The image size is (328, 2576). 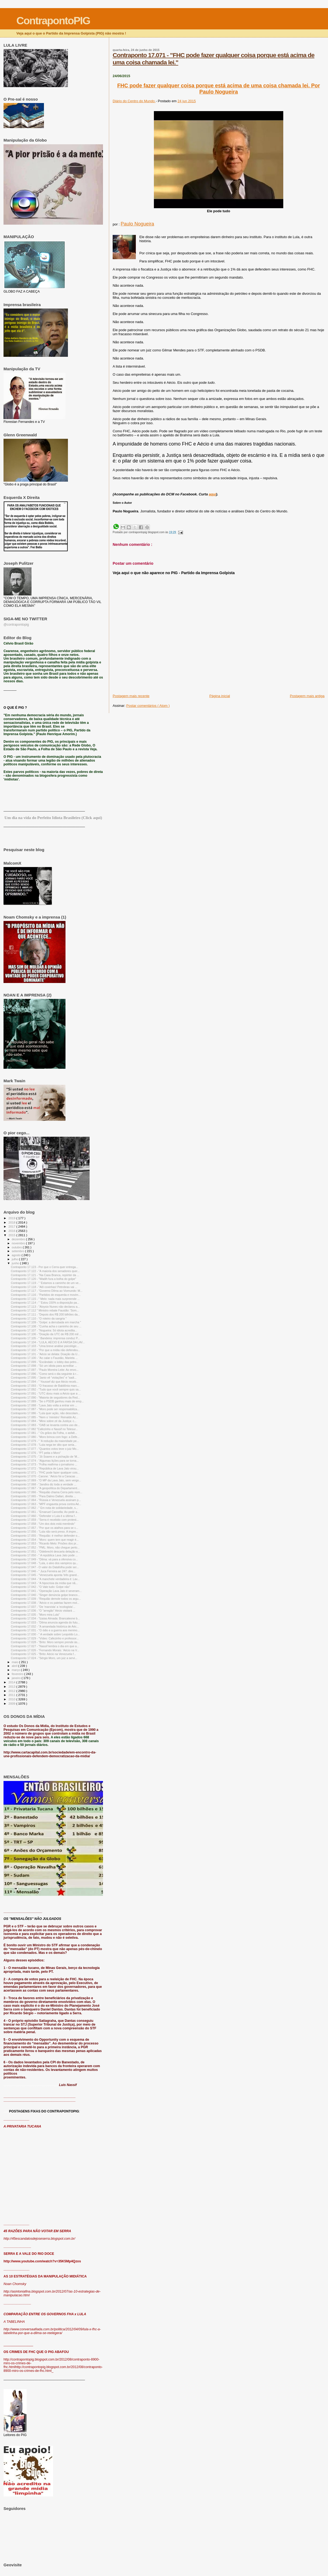 What do you see at coordinates (45, 1511) in the screenshot?
I see `Contraponto 17.061 - "Emanuel Cancella: Ao pedir a...` at bounding box center [45, 1511].